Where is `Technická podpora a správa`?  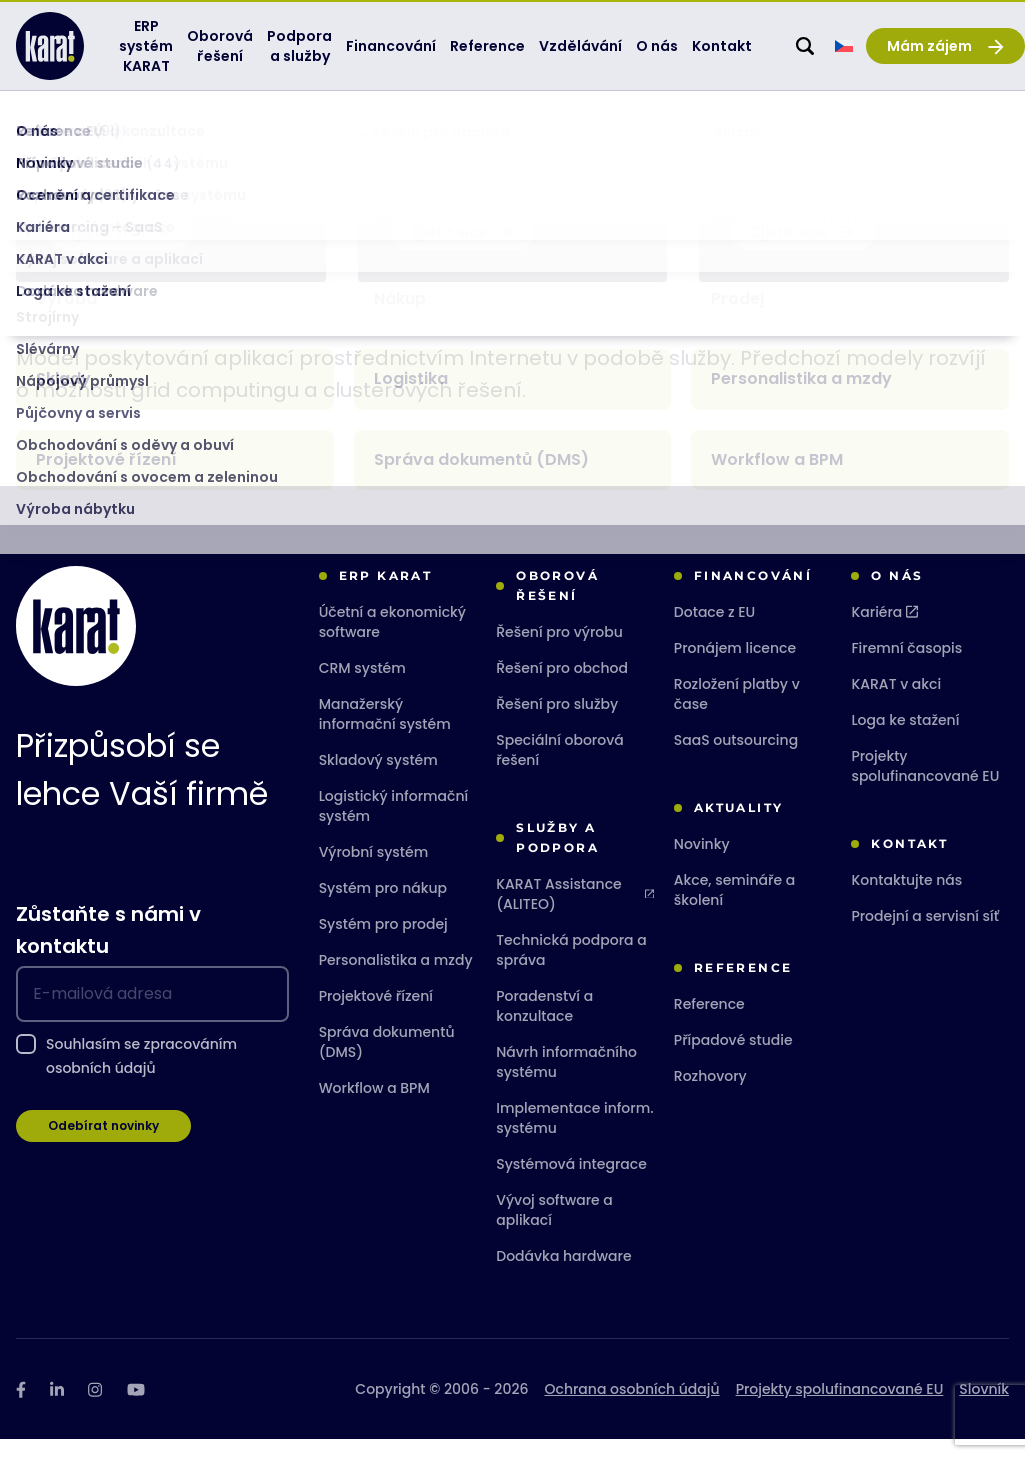
Technická podpora a správa is located at coordinates (571, 970).